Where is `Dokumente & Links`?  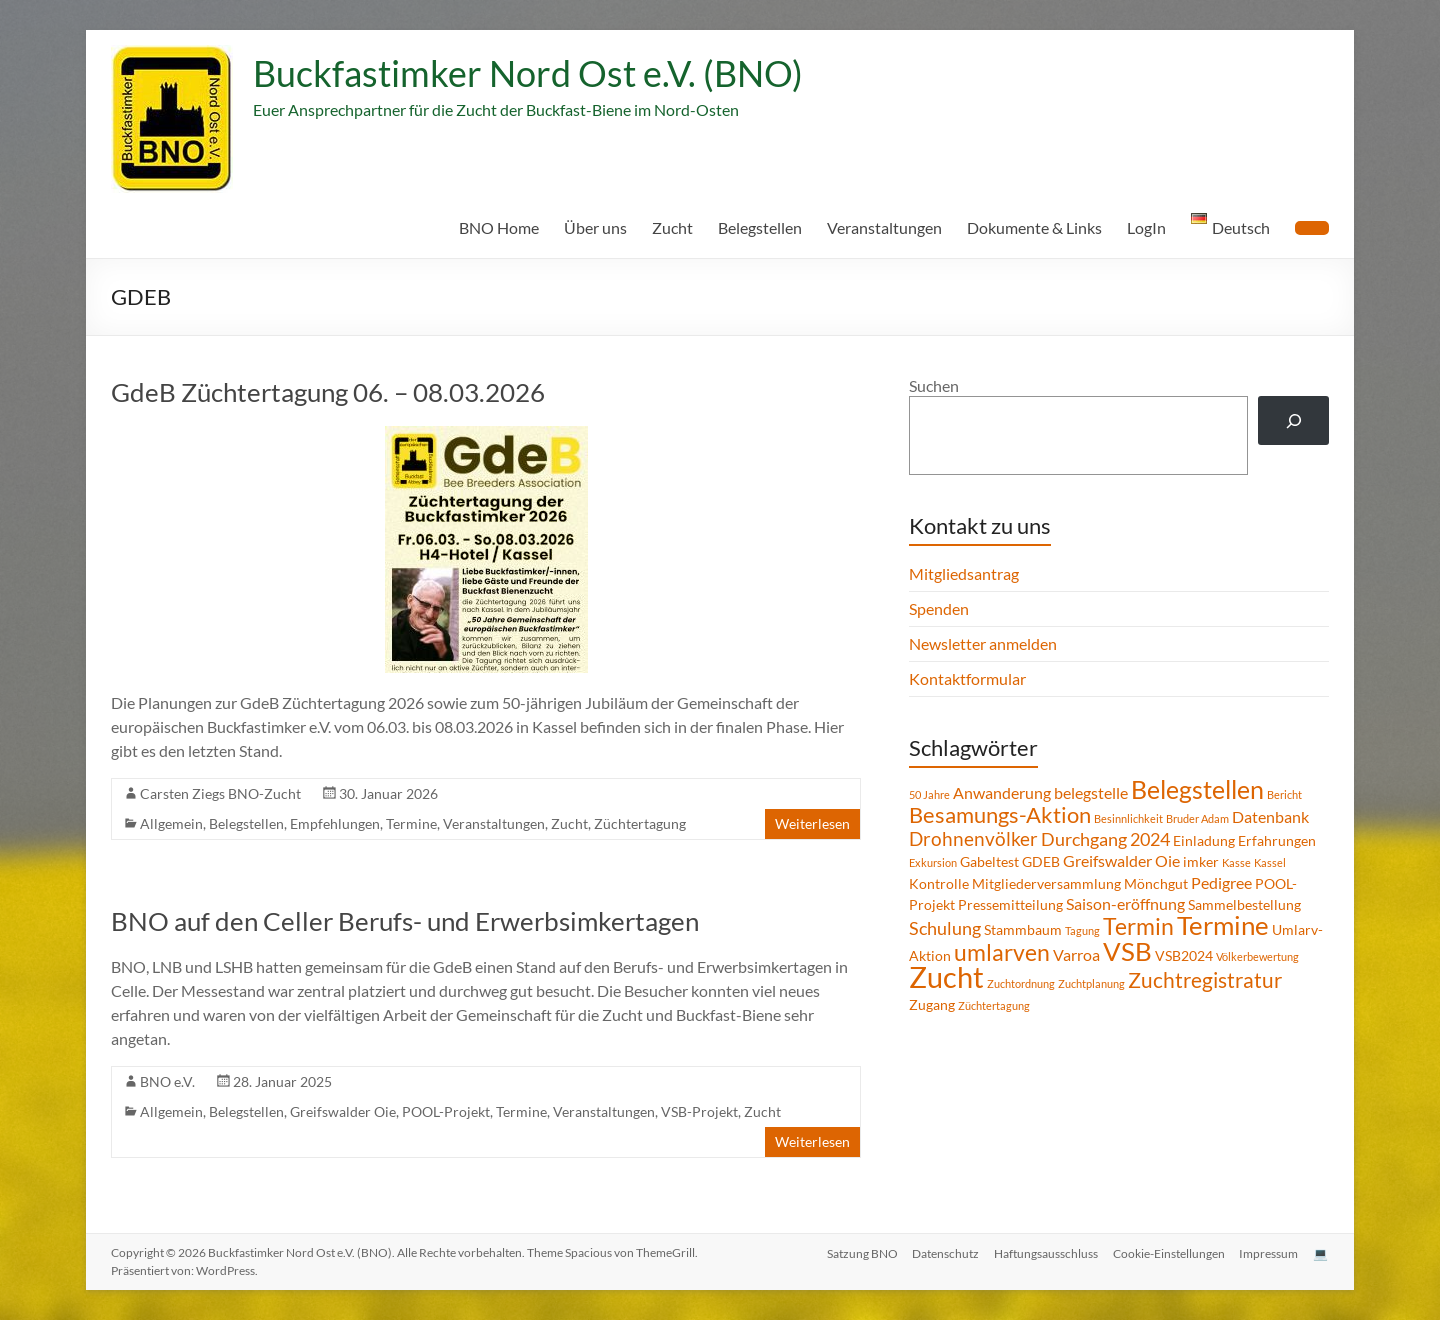
Dokumente & Links is located at coordinates (1034, 227).